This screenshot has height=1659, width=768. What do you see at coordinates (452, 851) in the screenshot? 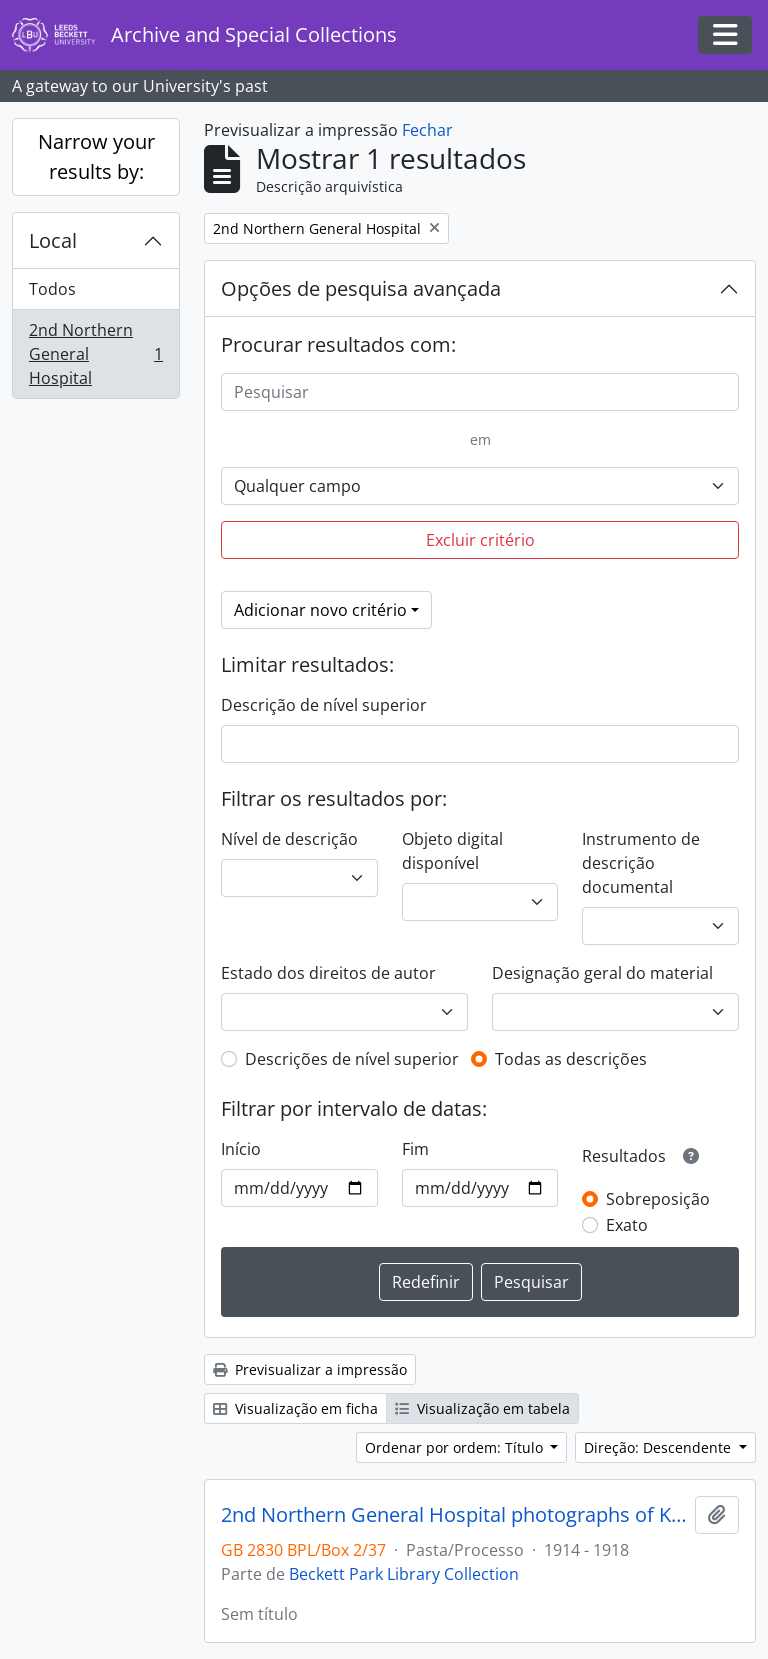
I see `Objeto digital disponível` at bounding box center [452, 851].